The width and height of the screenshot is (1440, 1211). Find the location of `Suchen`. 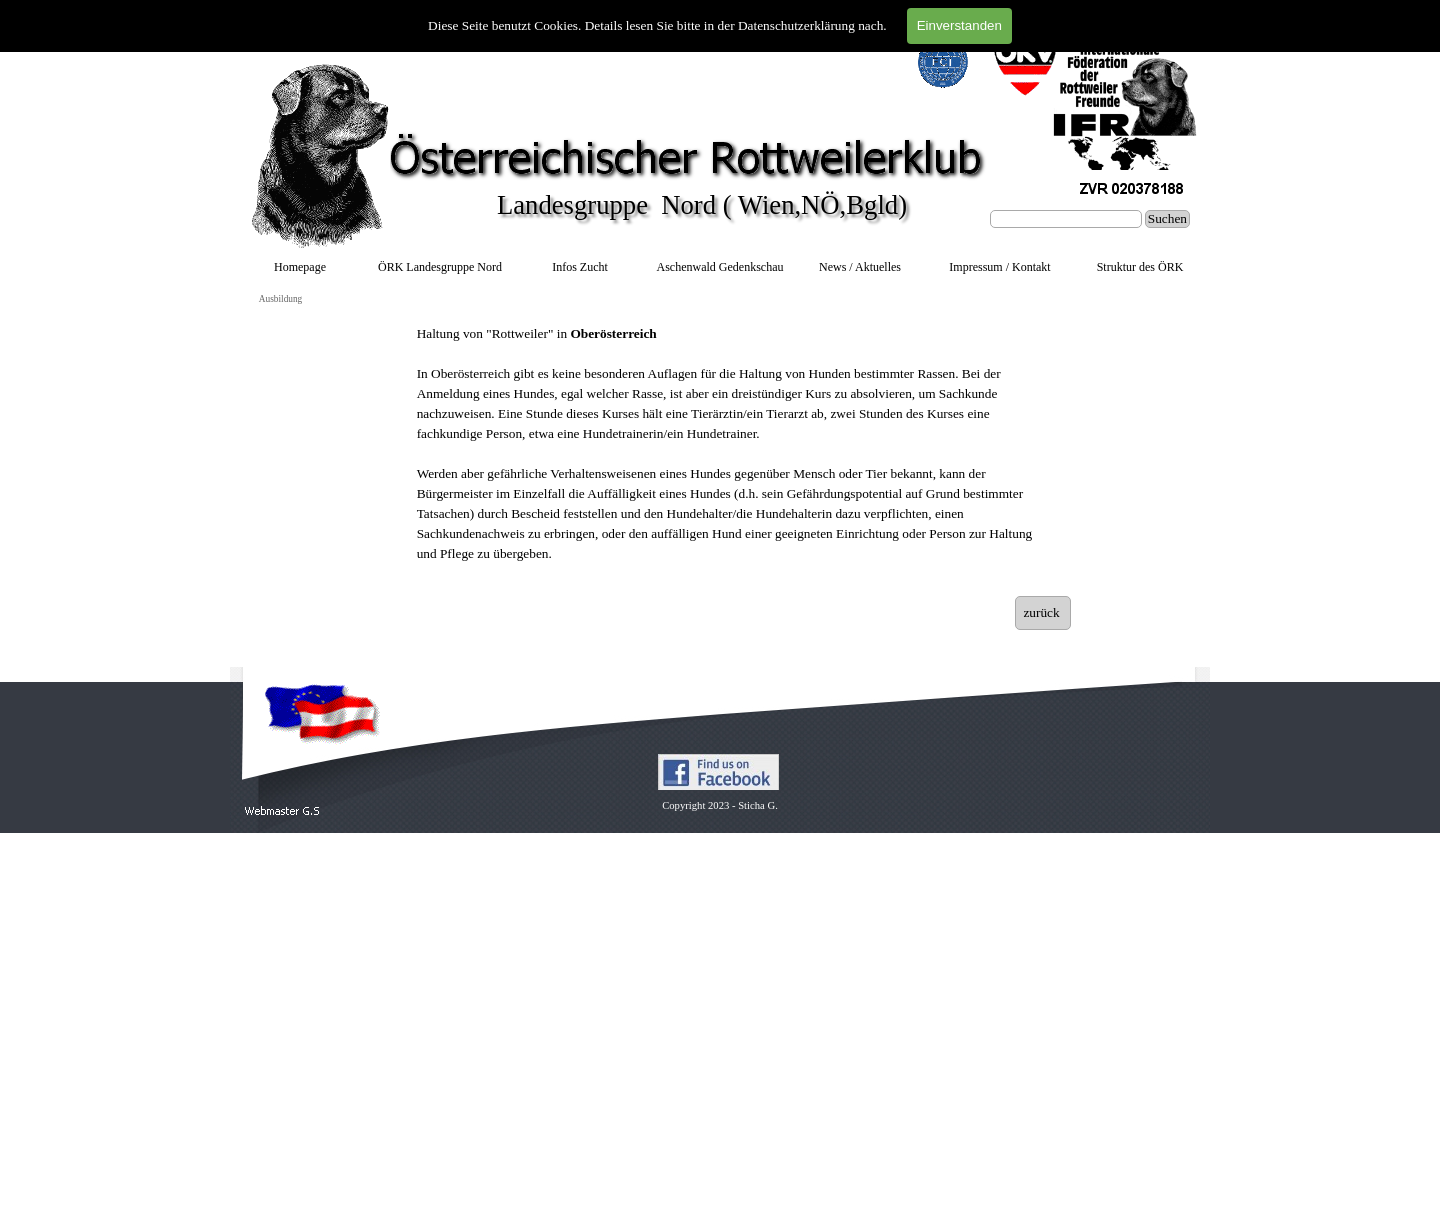

Suchen is located at coordinates (1167, 218).